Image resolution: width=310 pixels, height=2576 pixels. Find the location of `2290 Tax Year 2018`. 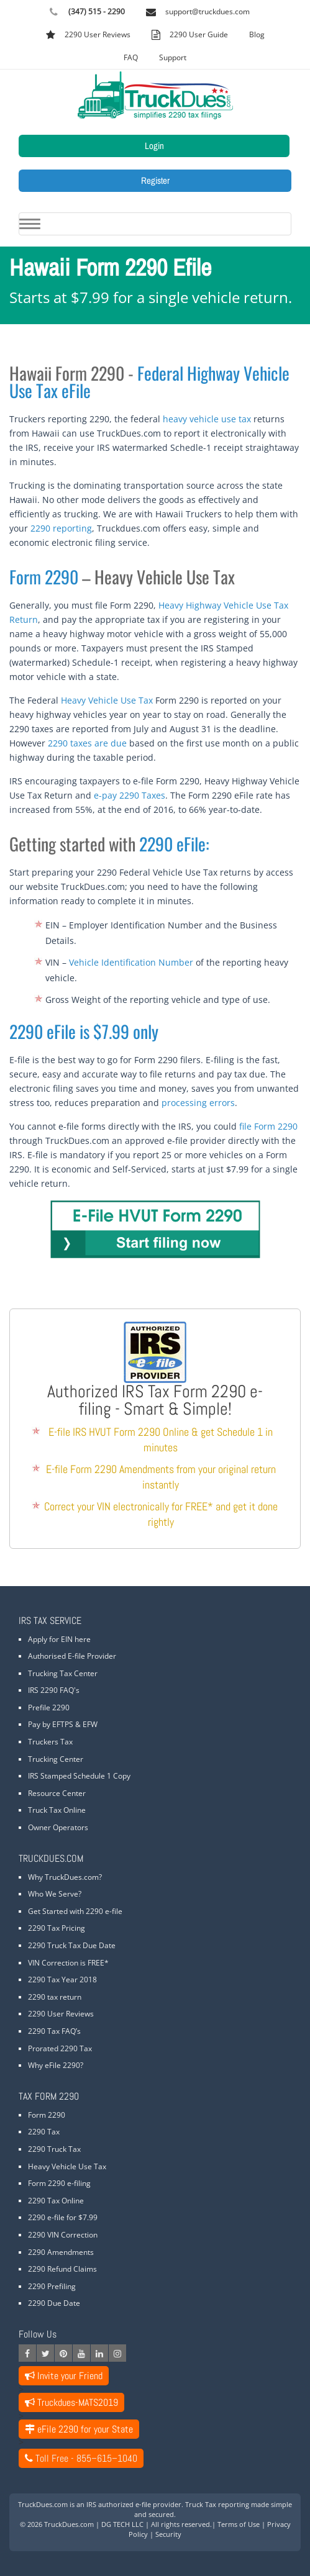

2290 Tax Year 2018 is located at coordinates (62, 1979).